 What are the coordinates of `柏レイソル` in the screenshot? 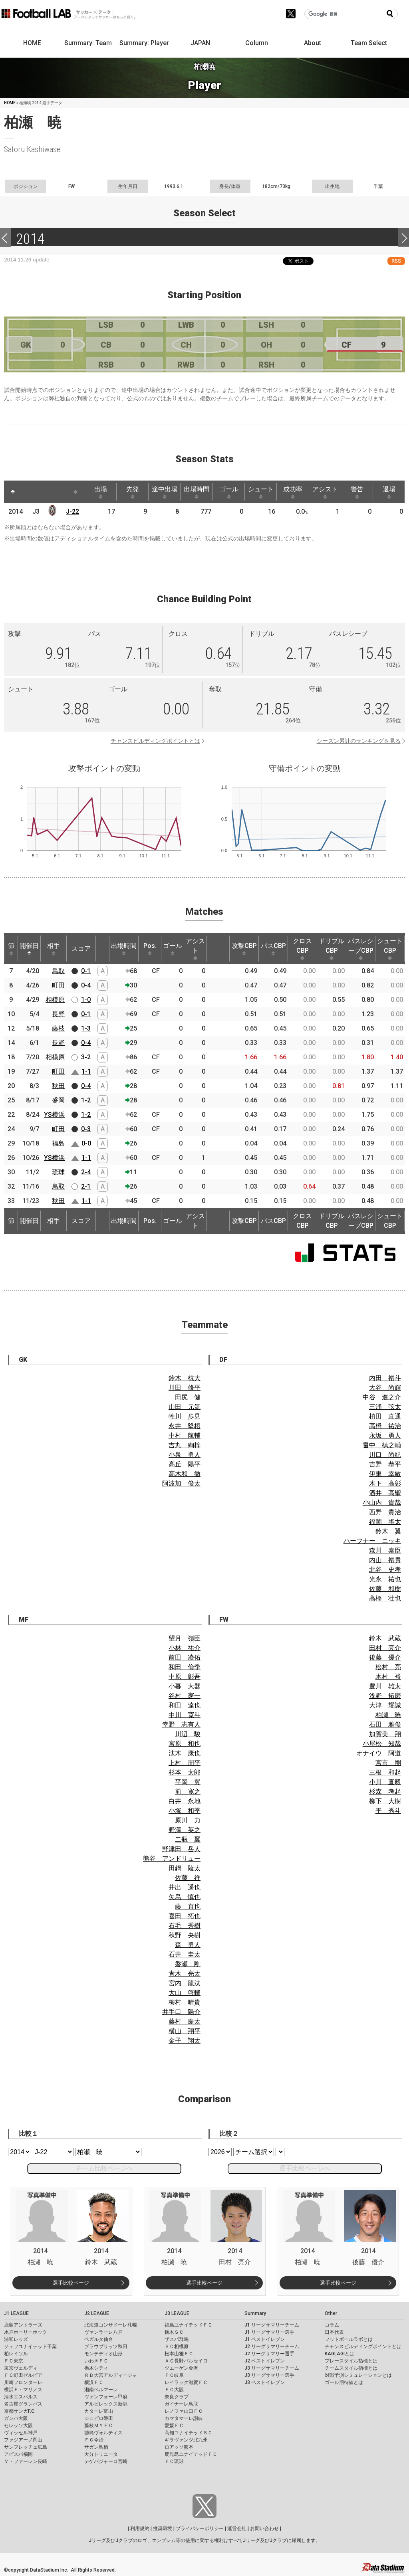 It's located at (16, 2353).